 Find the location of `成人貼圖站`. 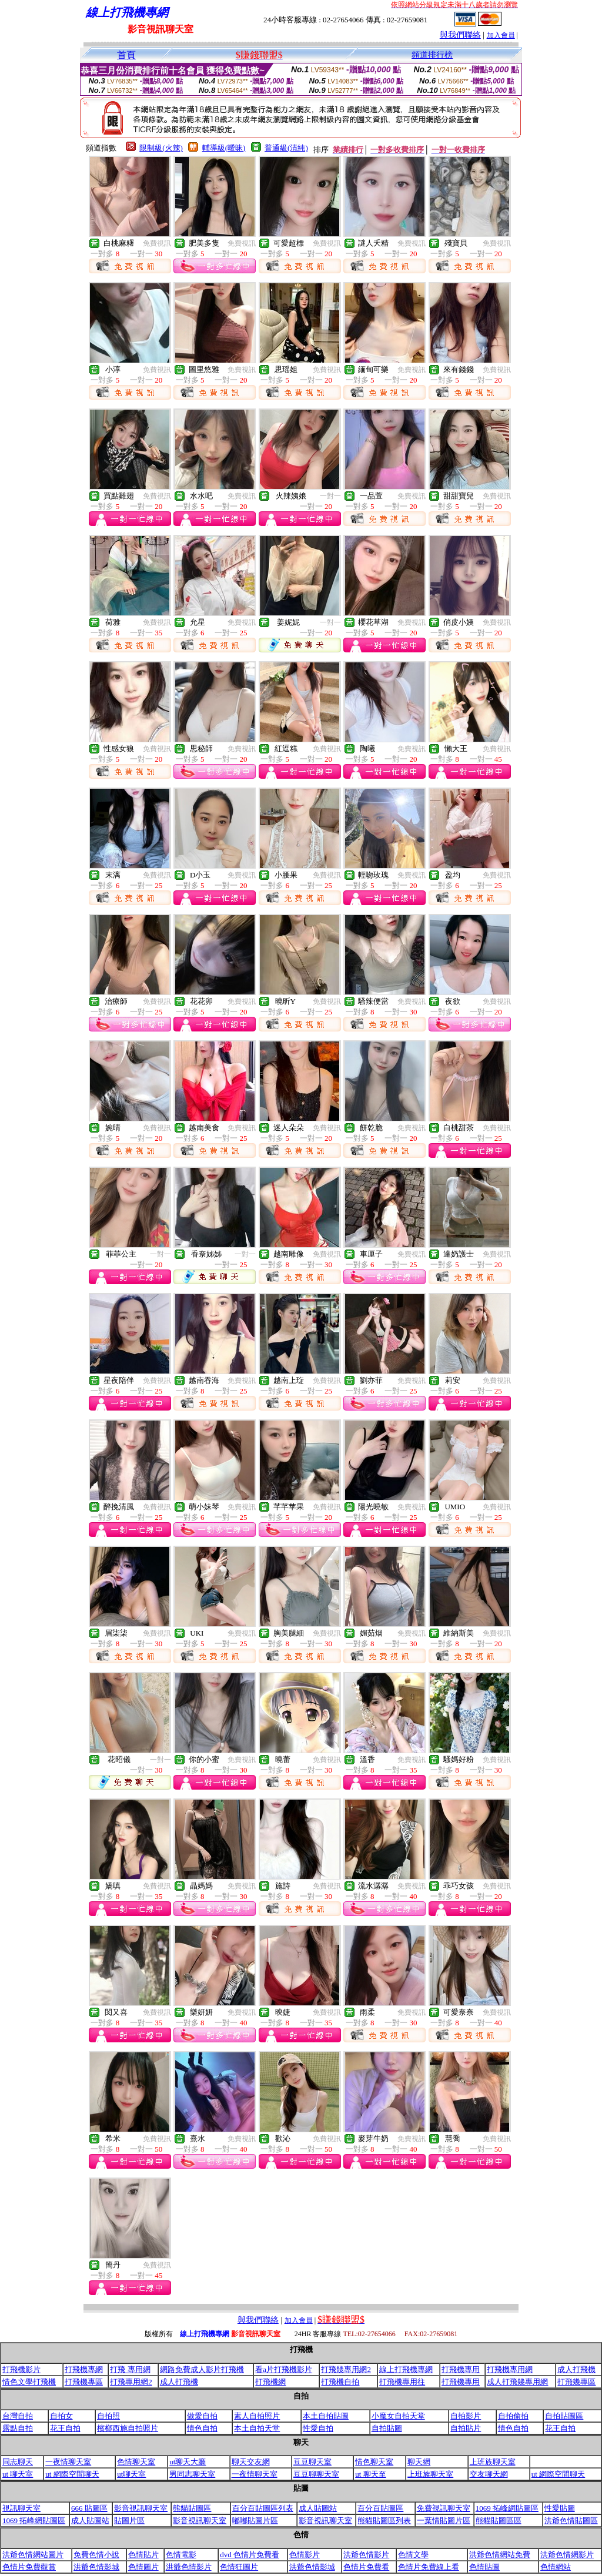

成人貼圖站 is located at coordinates (318, 2508).